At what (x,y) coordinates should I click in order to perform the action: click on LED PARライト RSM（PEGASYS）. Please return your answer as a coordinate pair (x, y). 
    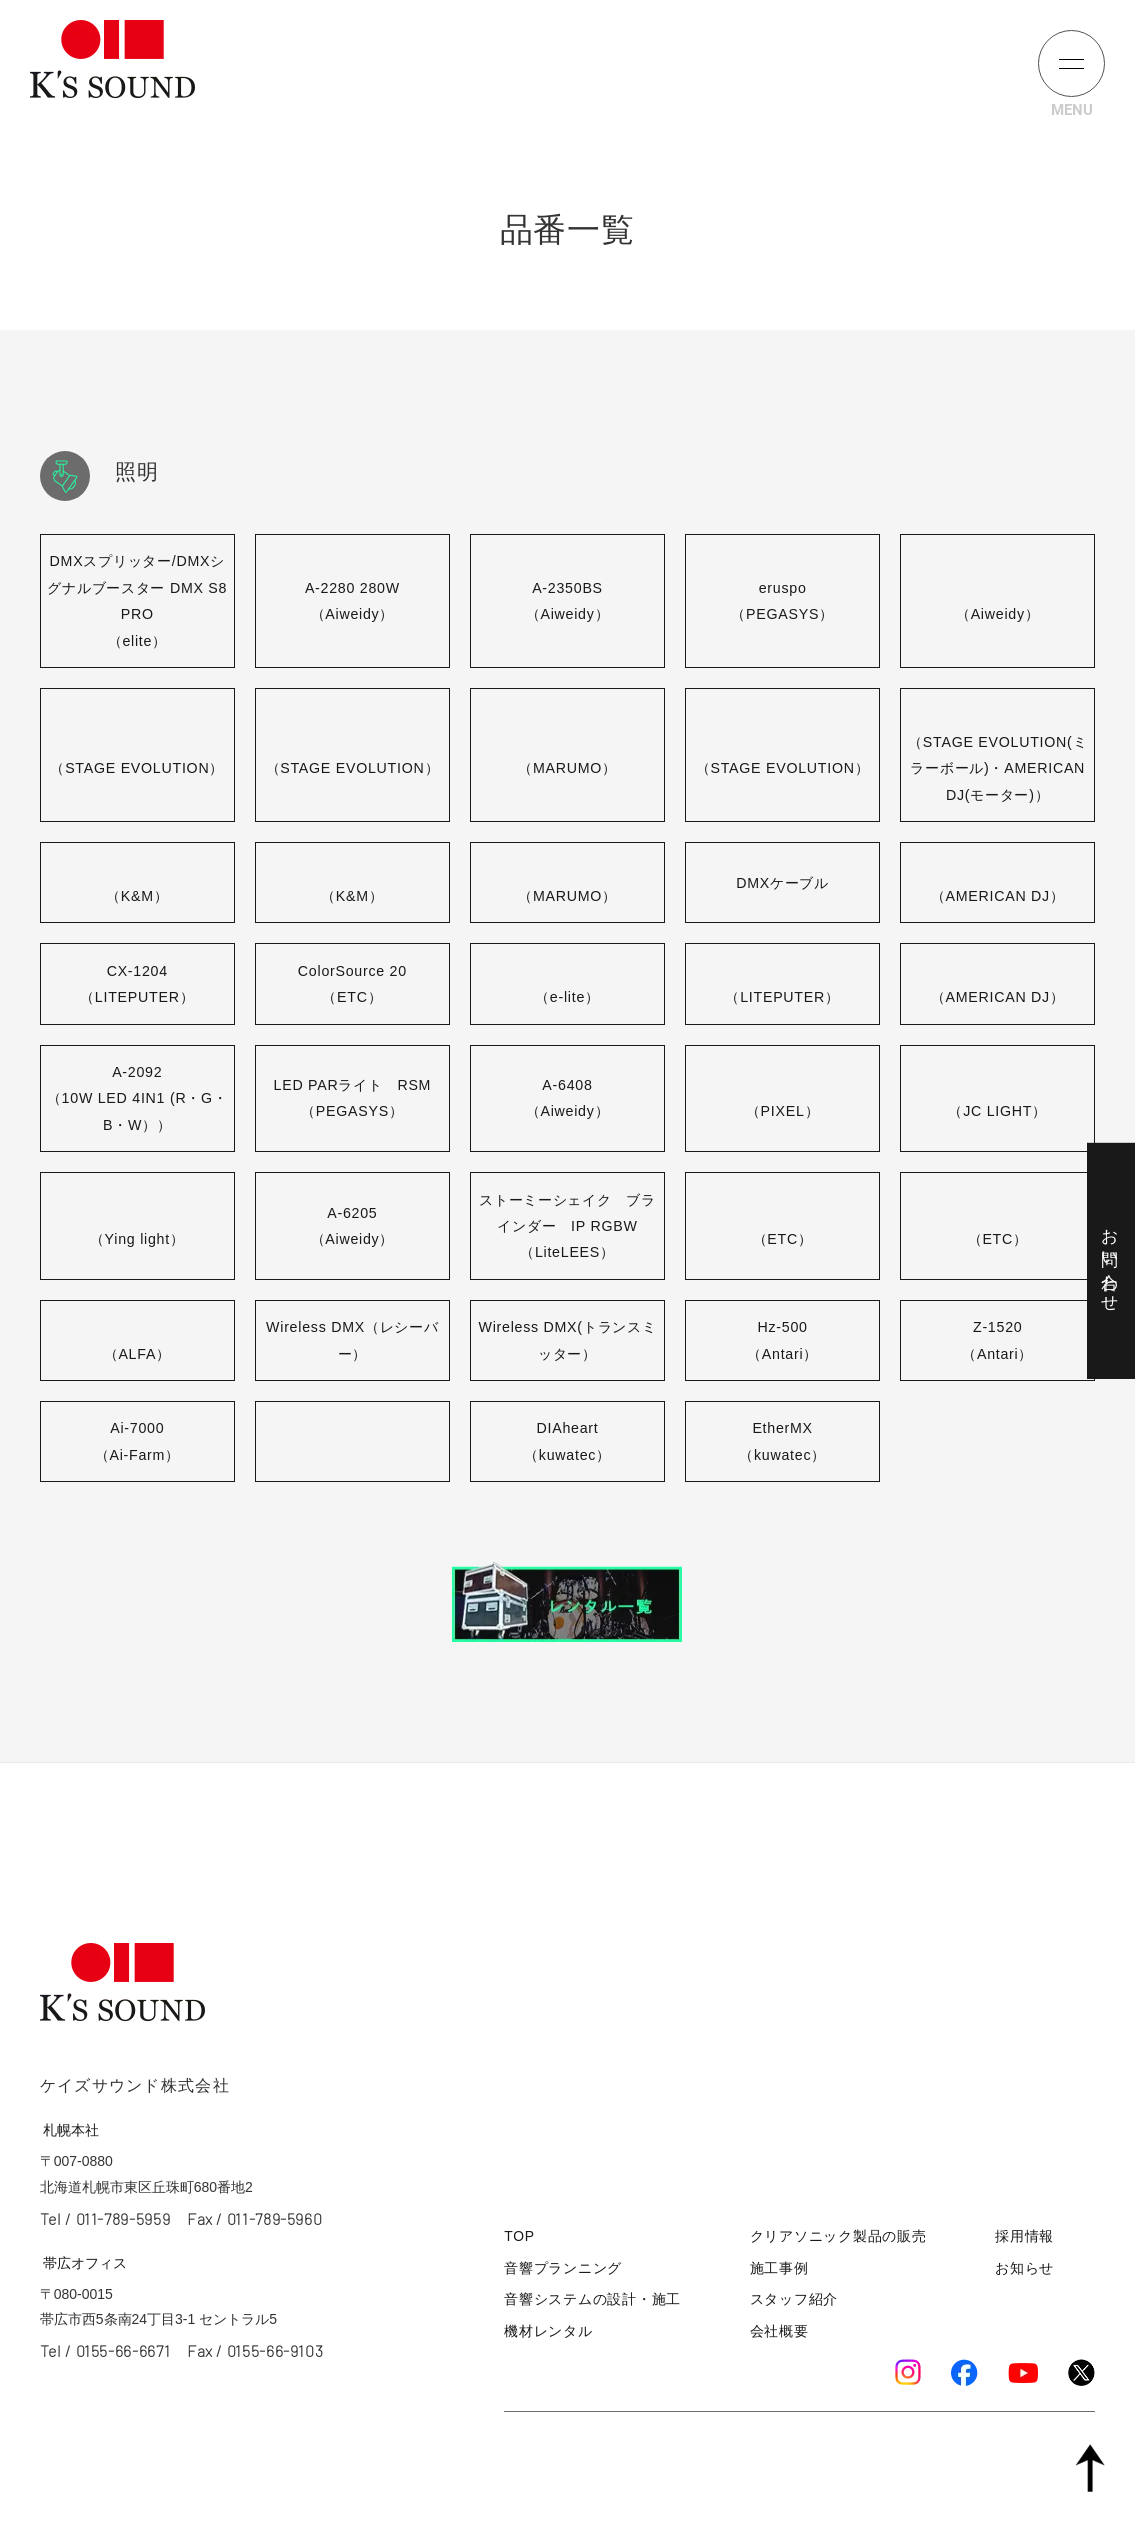
    Looking at the image, I should click on (352, 1097).